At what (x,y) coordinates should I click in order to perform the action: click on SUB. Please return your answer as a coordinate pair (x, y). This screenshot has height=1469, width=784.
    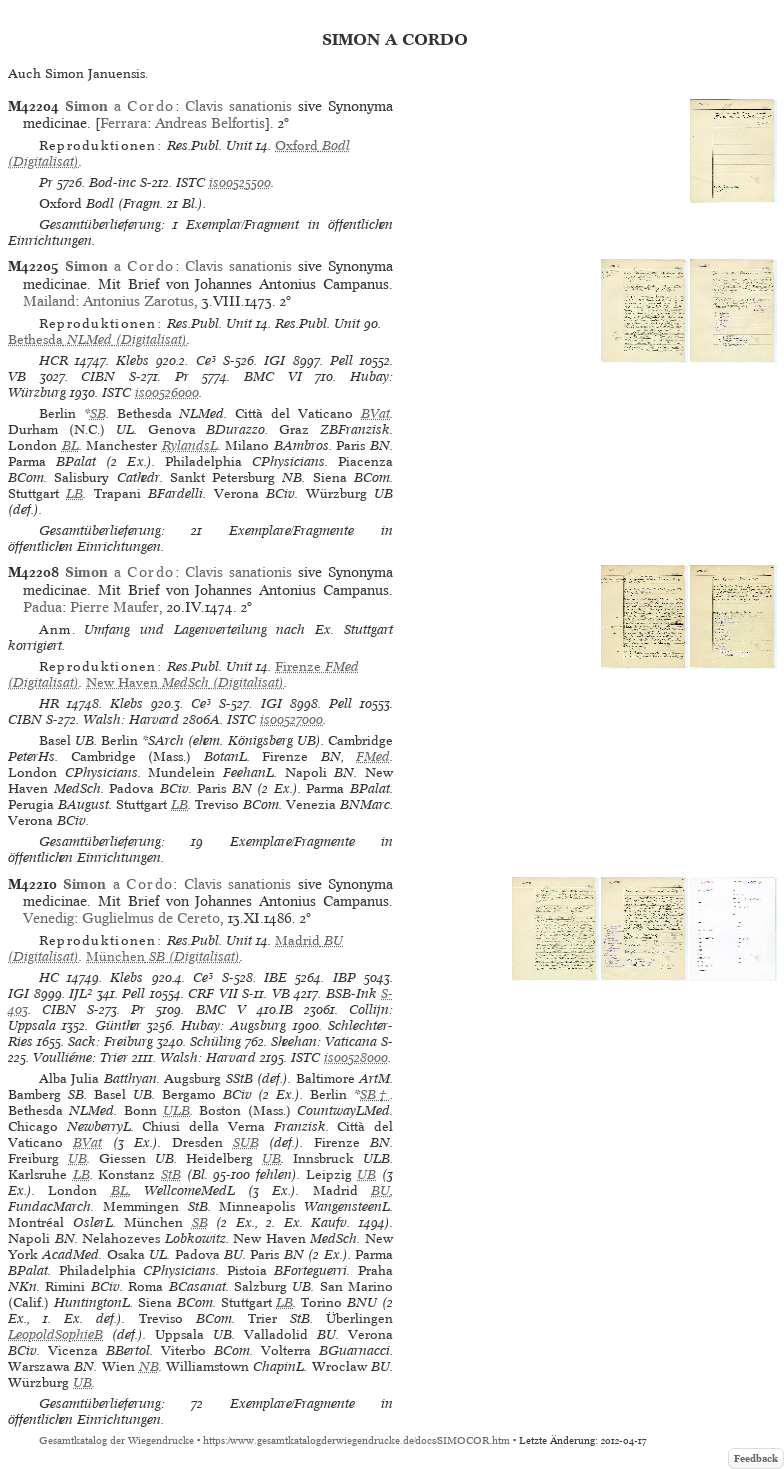
    Looking at the image, I should click on (246, 1142).